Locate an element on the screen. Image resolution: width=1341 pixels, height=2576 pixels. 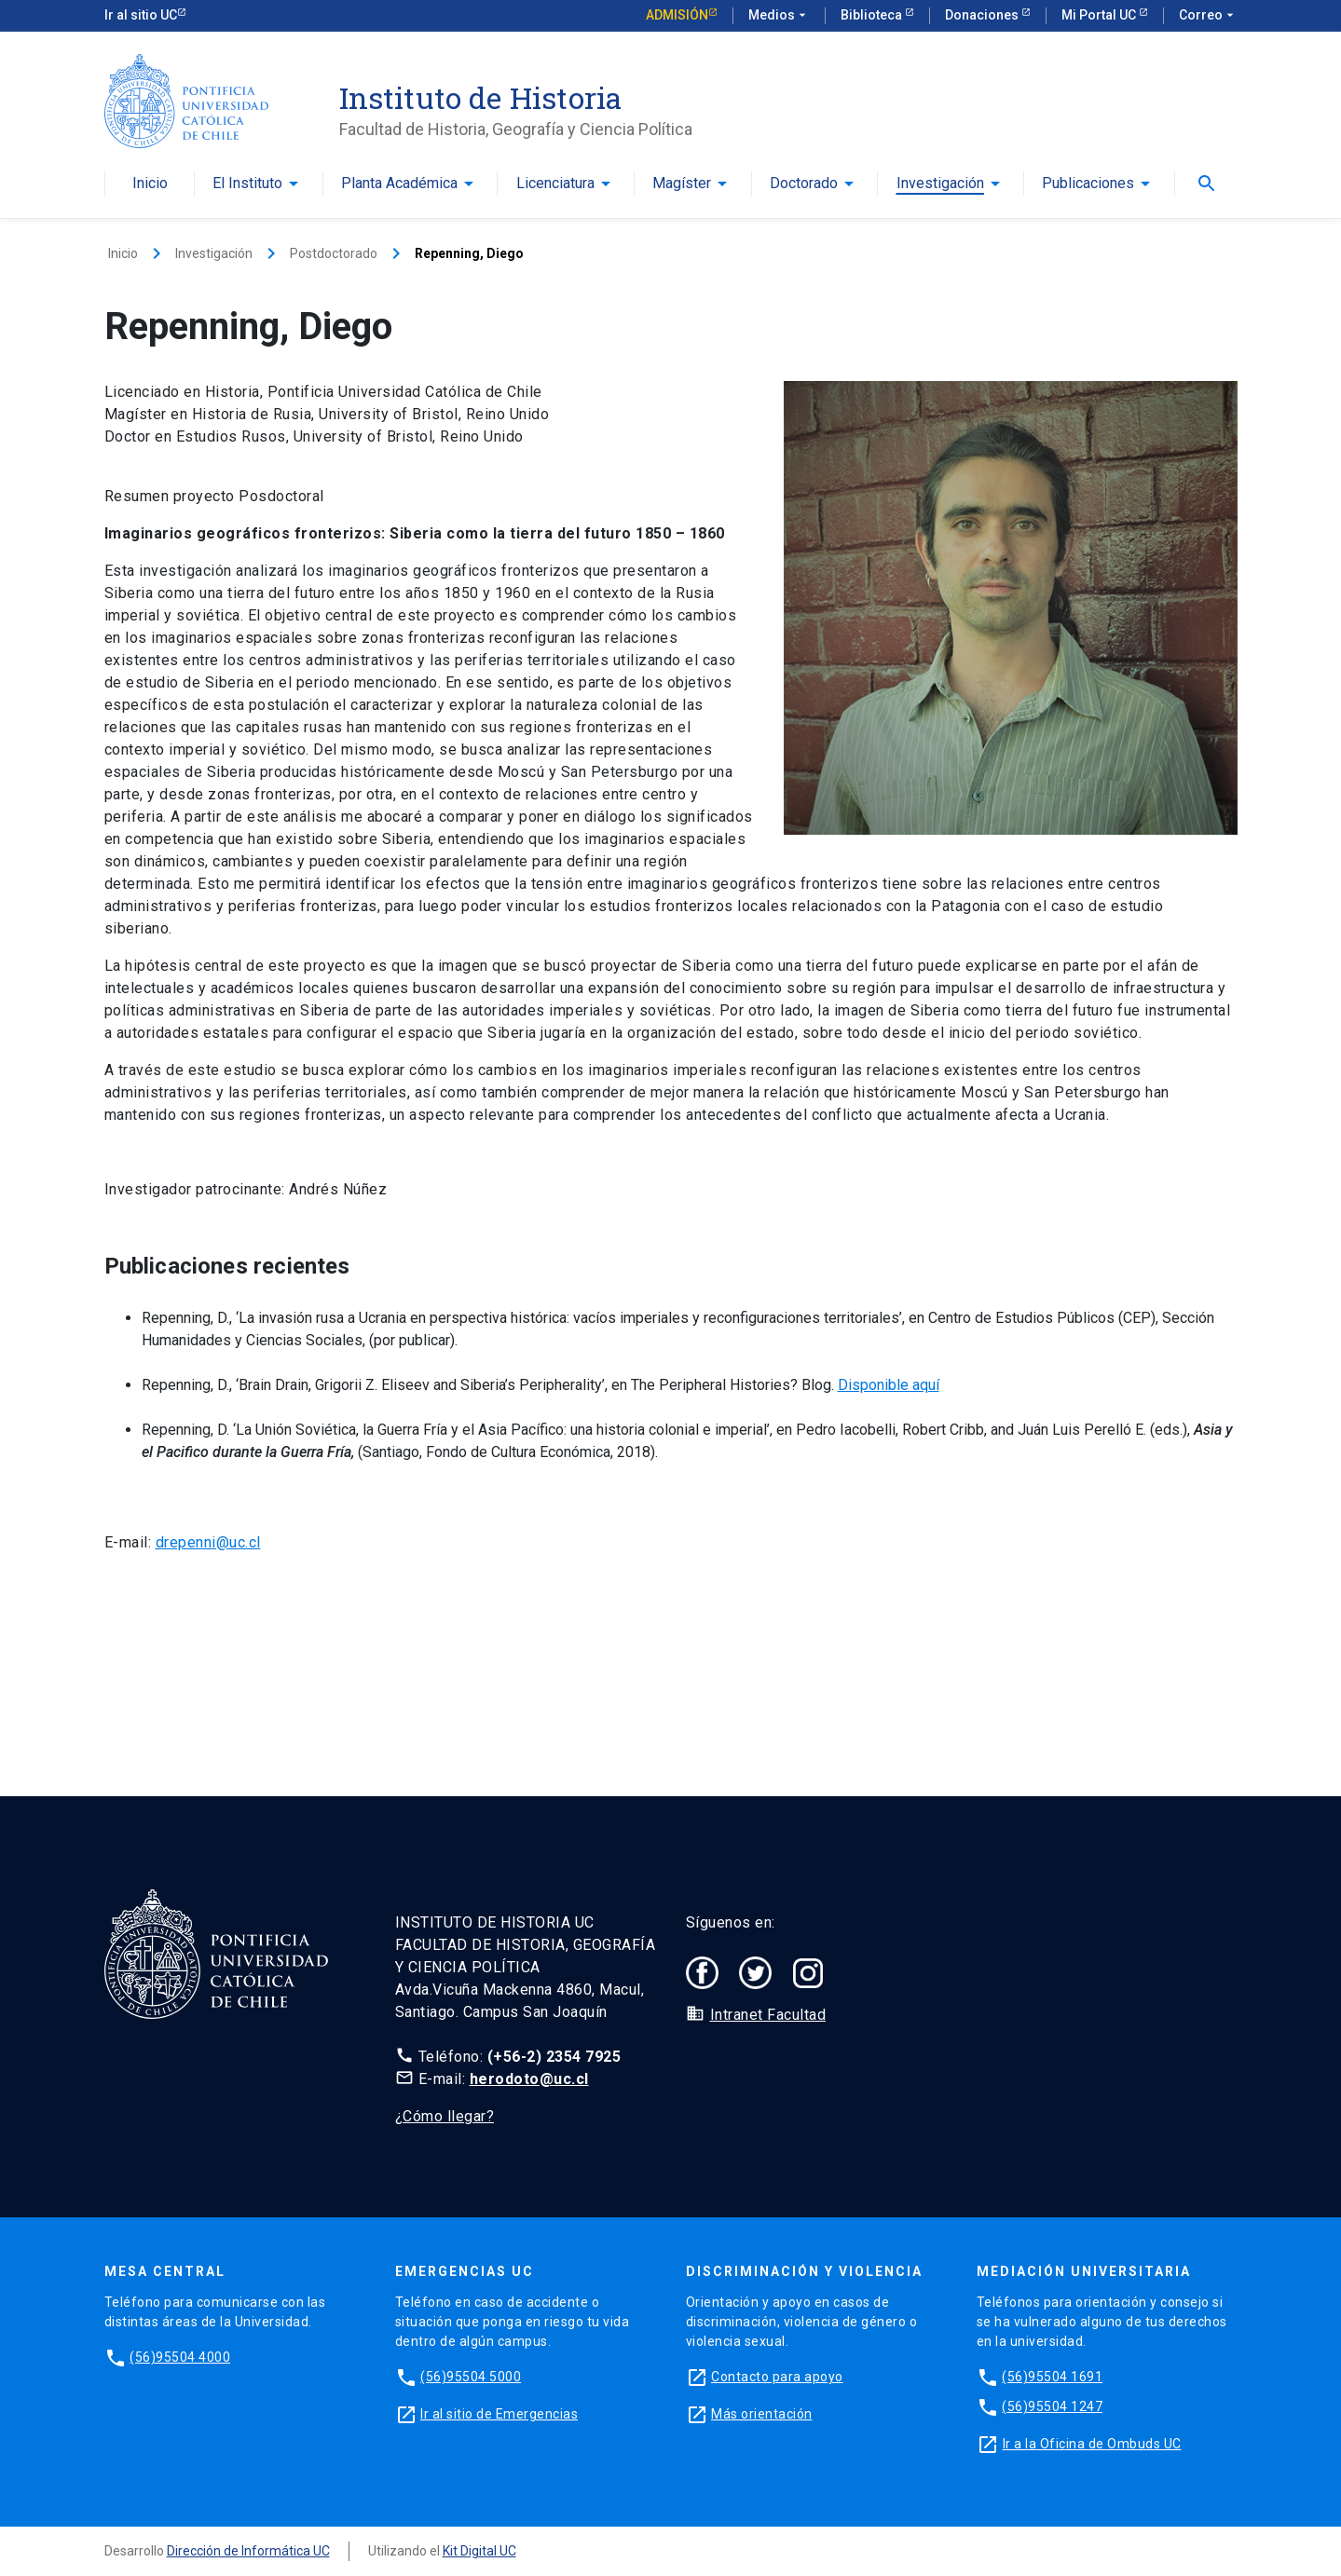
Correo is located at coordinates (1208, 15).